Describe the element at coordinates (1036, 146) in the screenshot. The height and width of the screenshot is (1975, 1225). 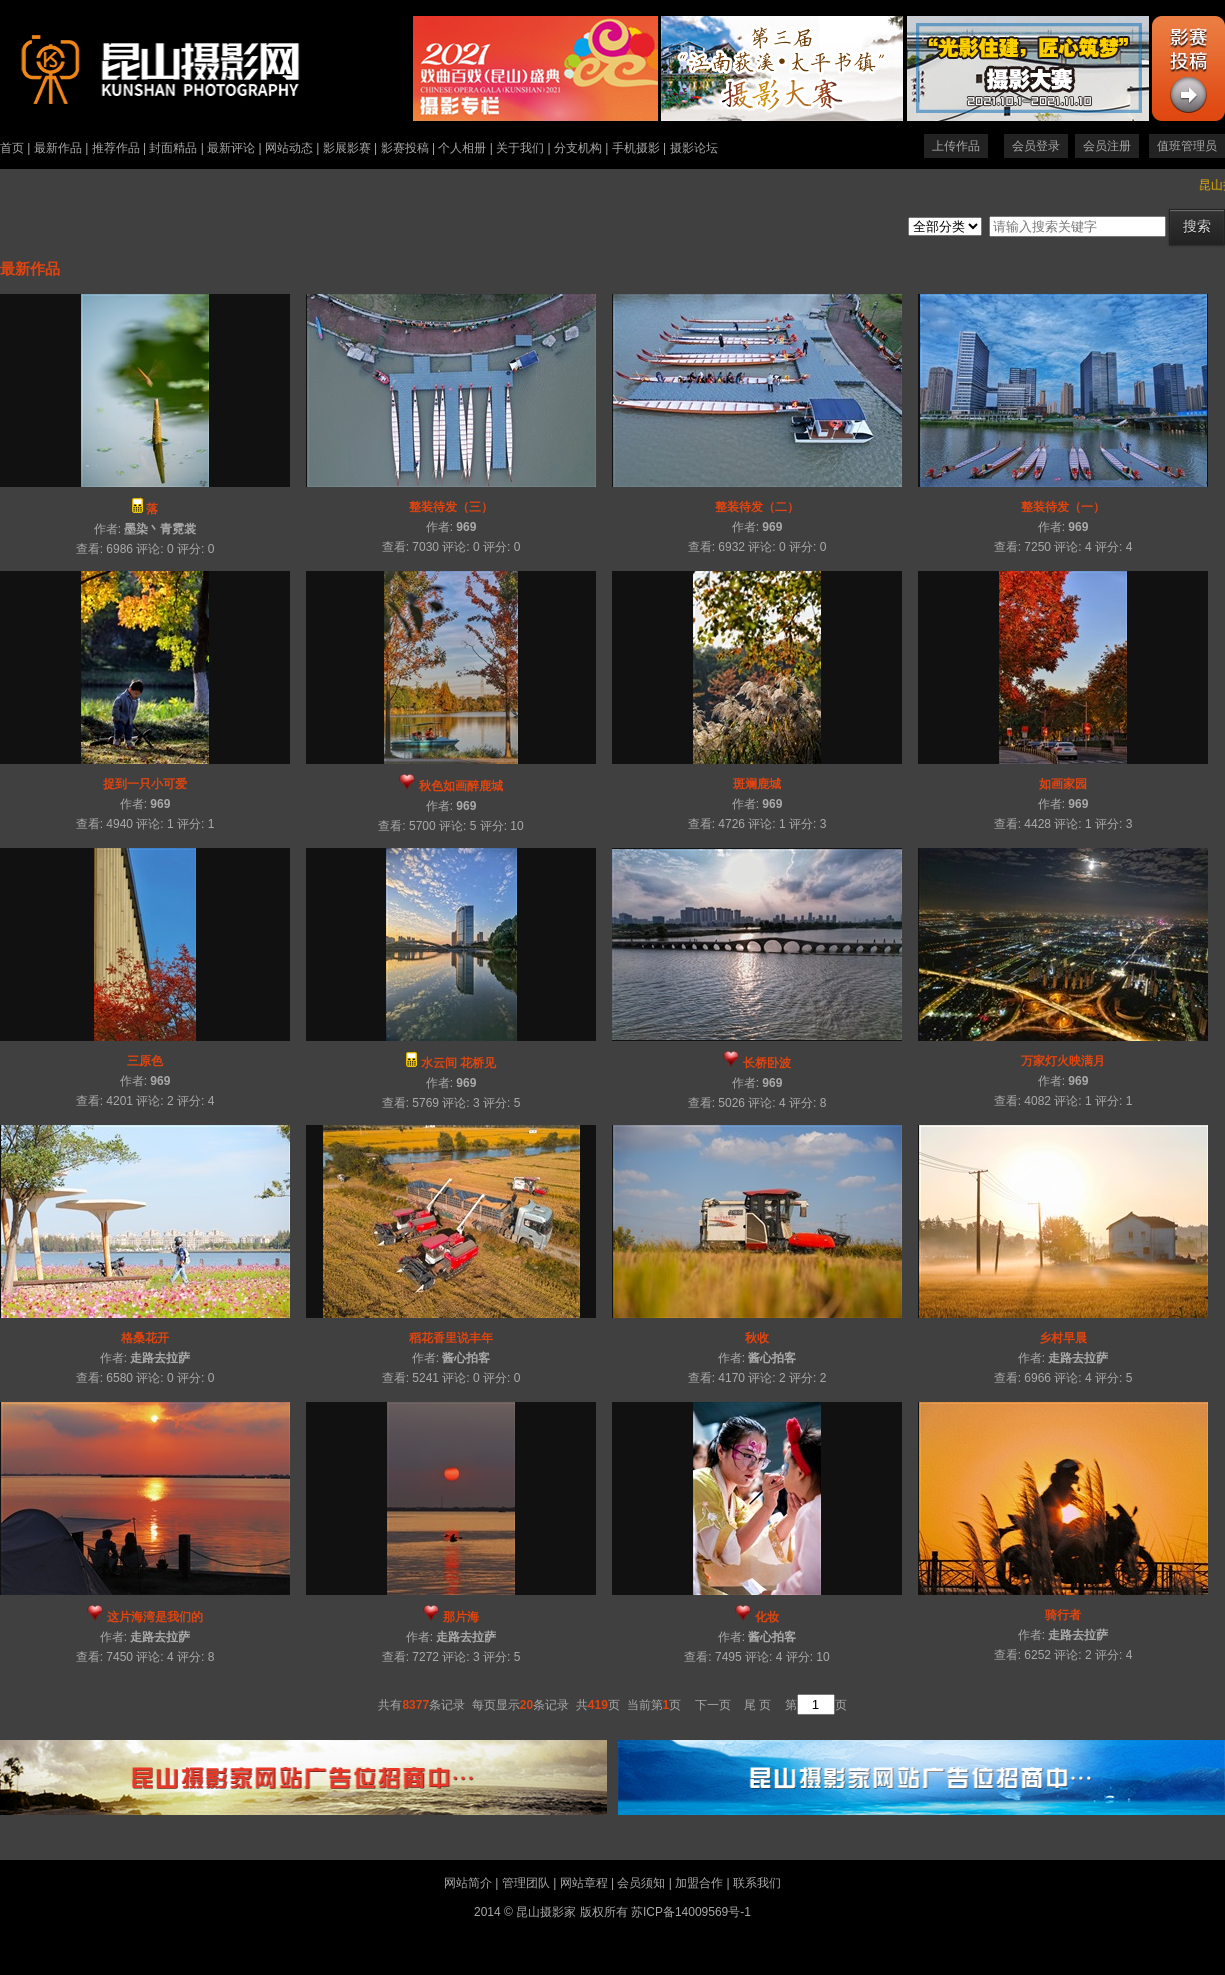
I see `会员登录` at that location.